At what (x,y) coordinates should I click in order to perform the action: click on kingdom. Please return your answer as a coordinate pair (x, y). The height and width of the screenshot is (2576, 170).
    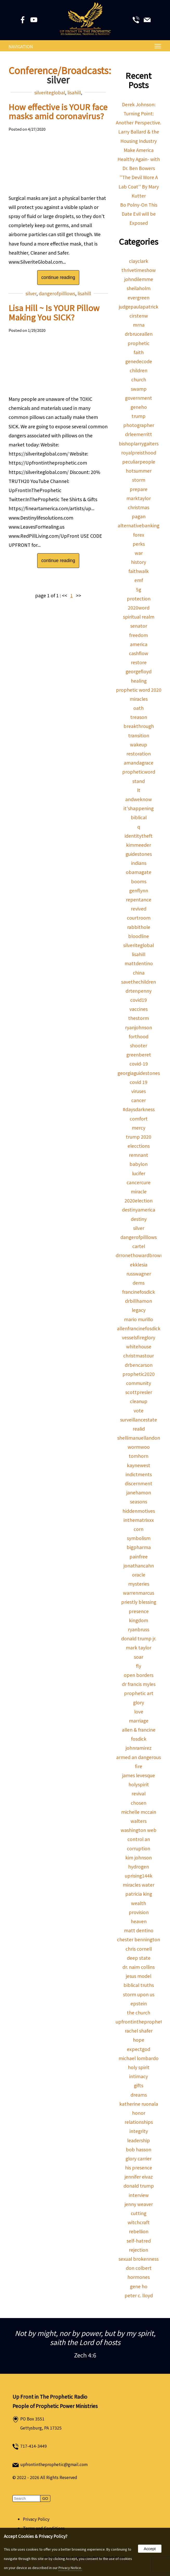
    Looking at the image, I should click on (138, 1620).